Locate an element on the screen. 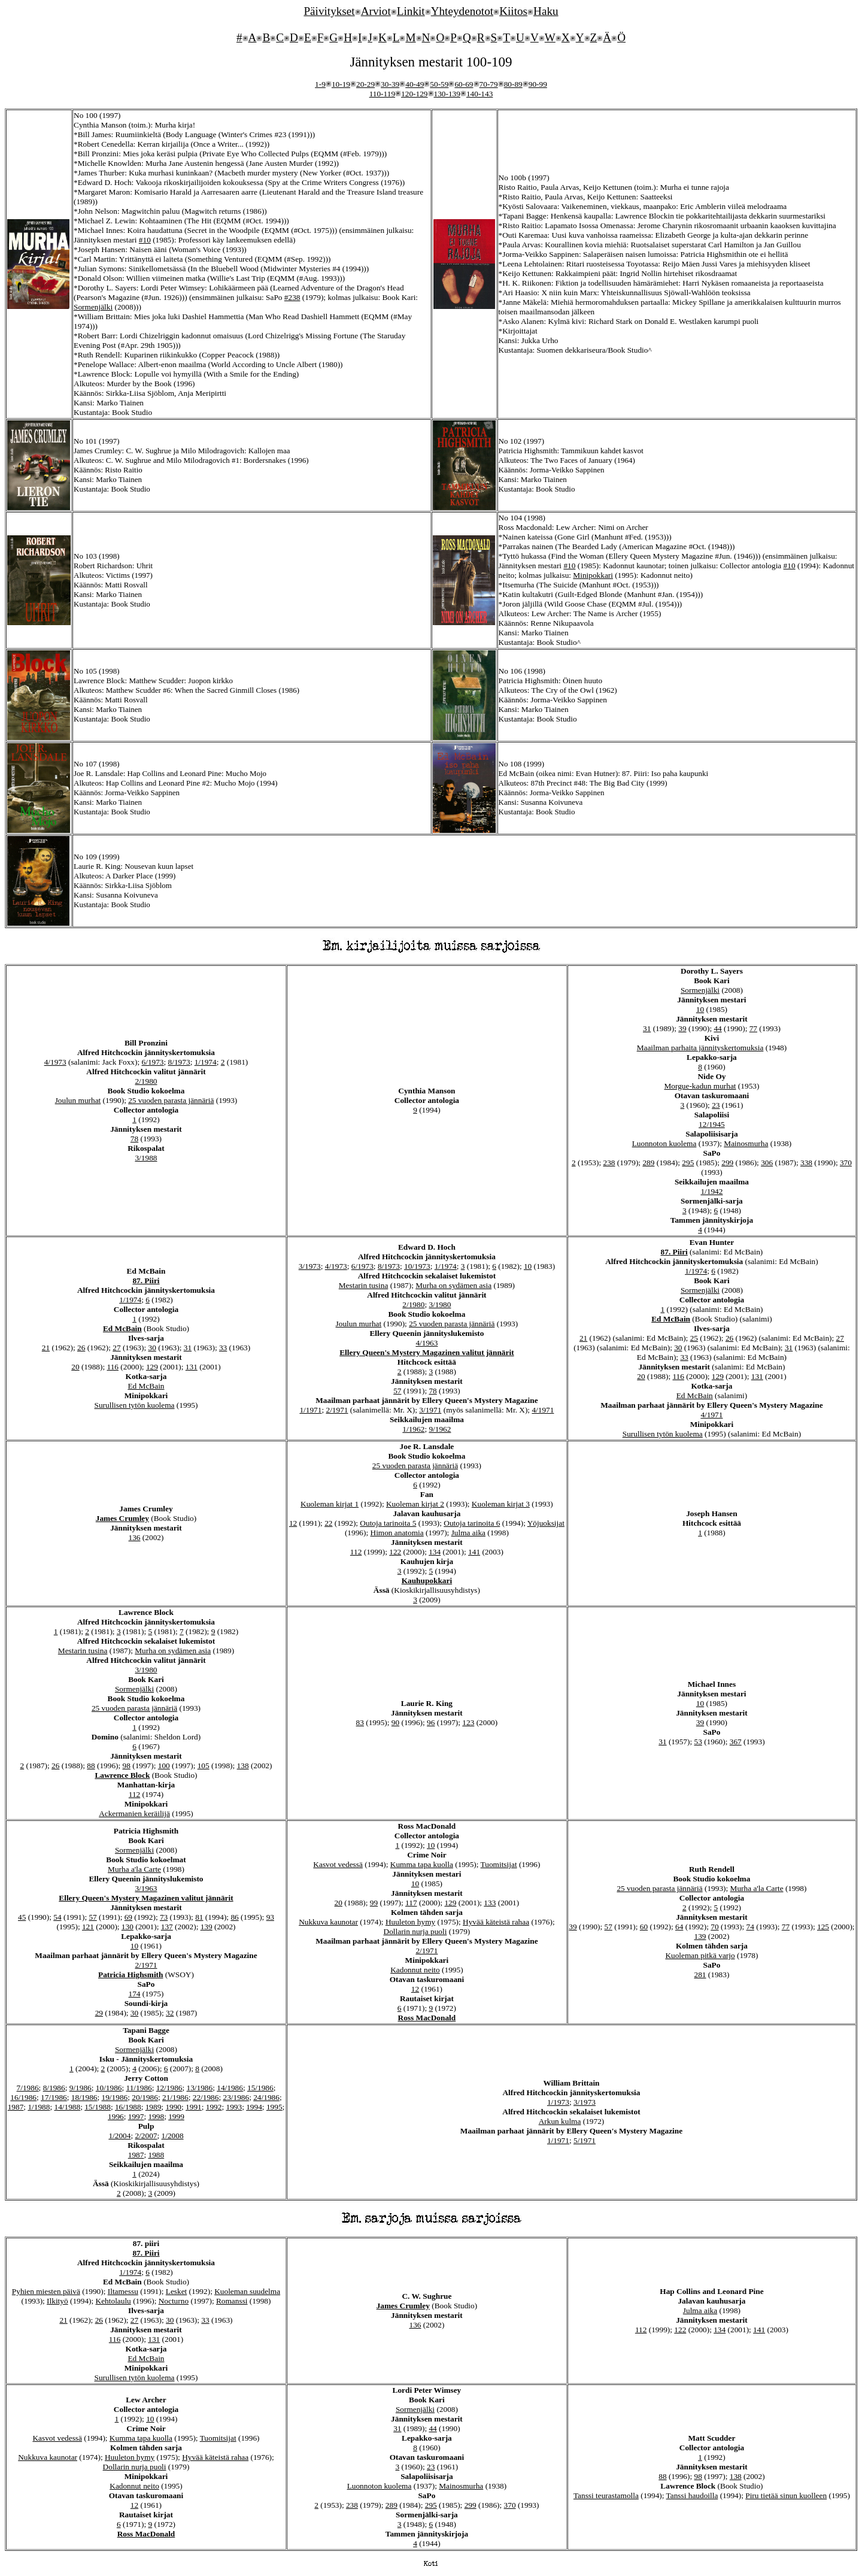 This screenshot has height=2576, width=862. 1996 is located at coordinates (116, 2116).